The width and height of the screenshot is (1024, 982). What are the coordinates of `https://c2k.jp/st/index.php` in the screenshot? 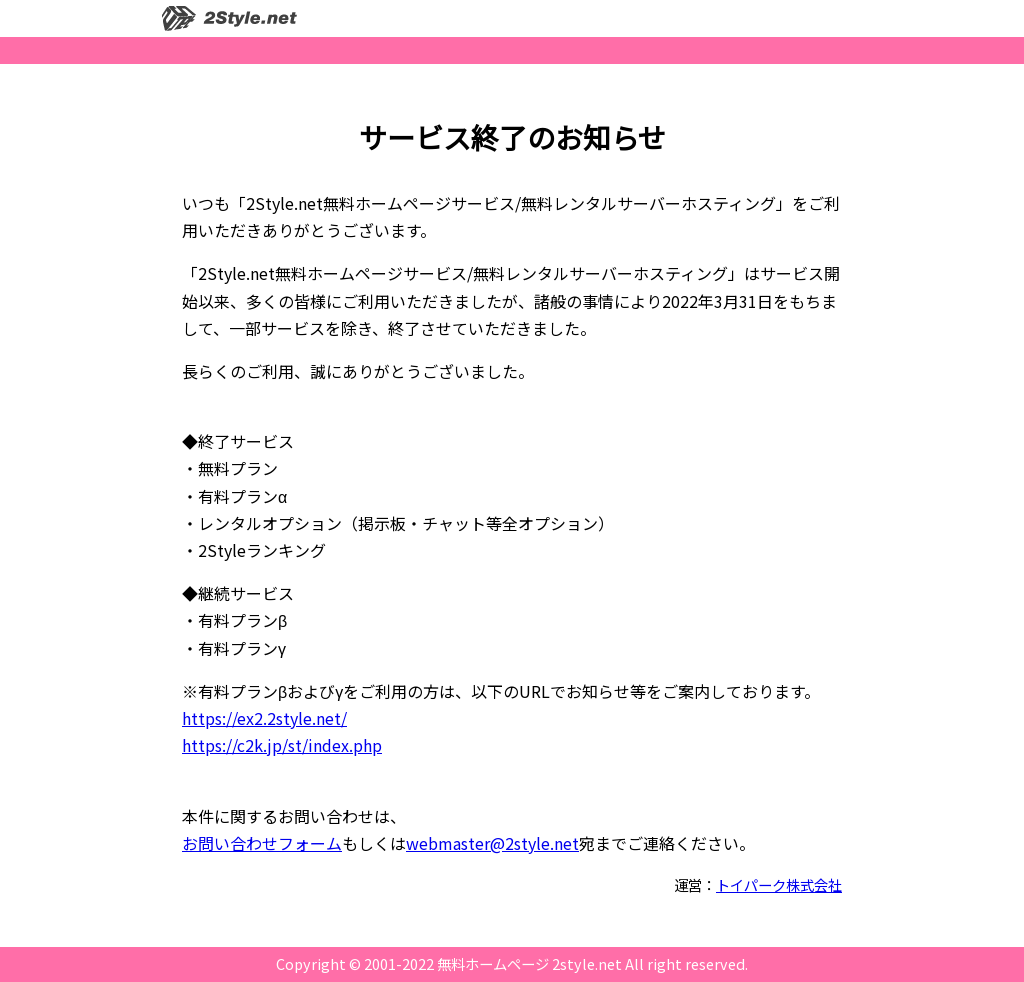 It's located at (282, 745).